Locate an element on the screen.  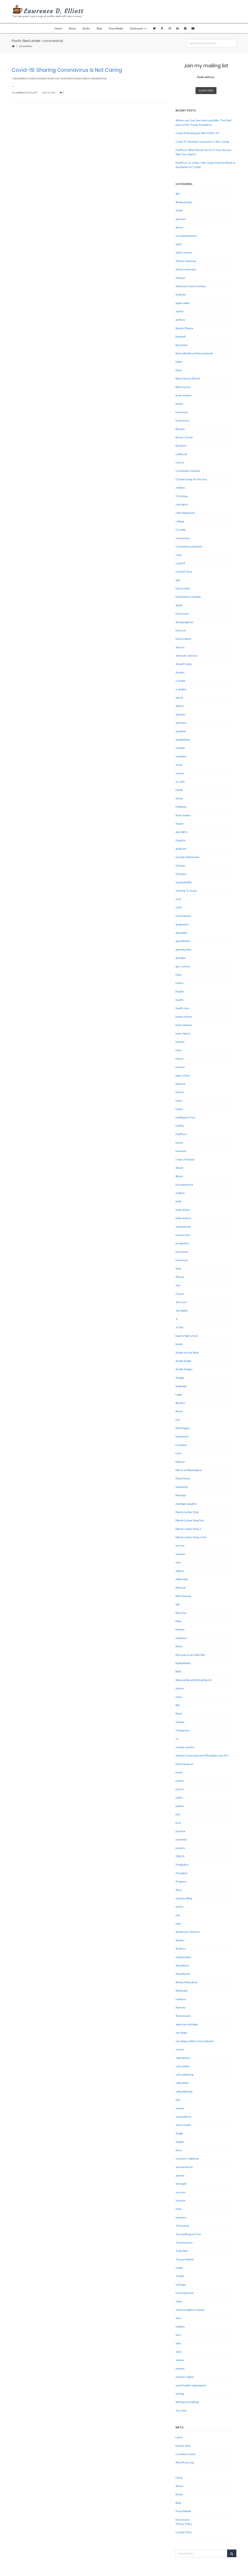
NAR is located at coordinates (178, 1672).